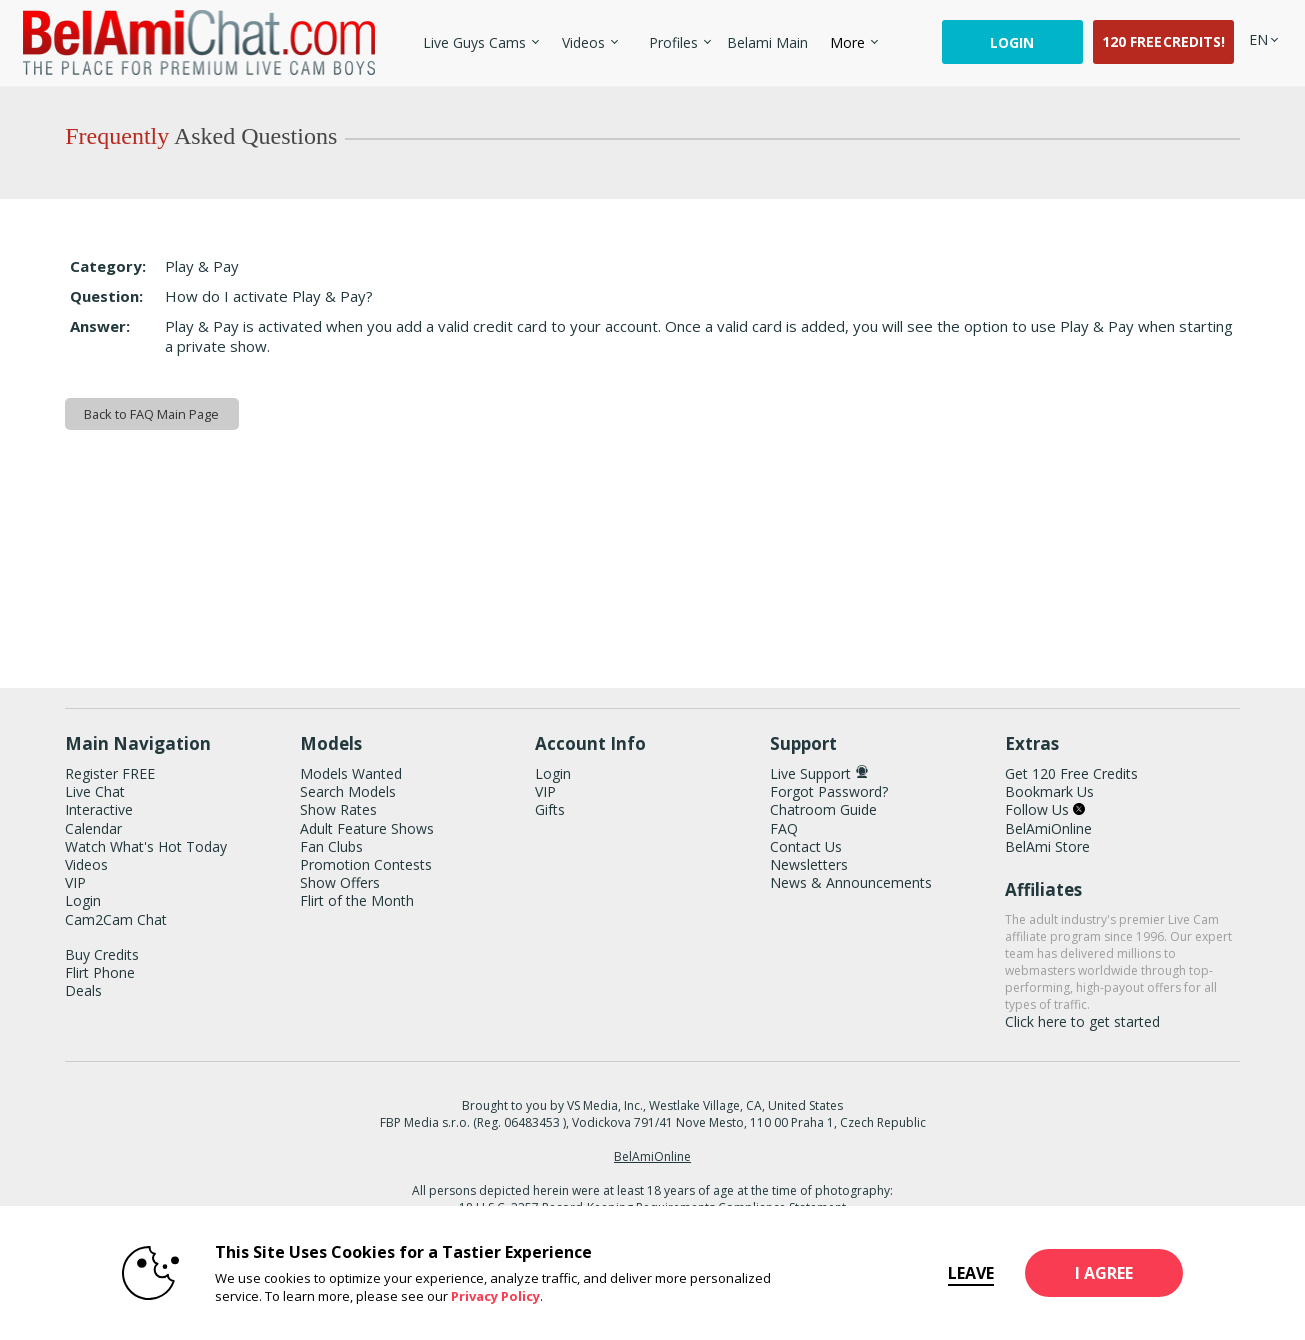 The height and width of the screenshot is (1340, 1305). What do you see at coordinates (367, 828) in the screenshot?
I see `Adult Feature Shows` at bounding box center [367, 828].